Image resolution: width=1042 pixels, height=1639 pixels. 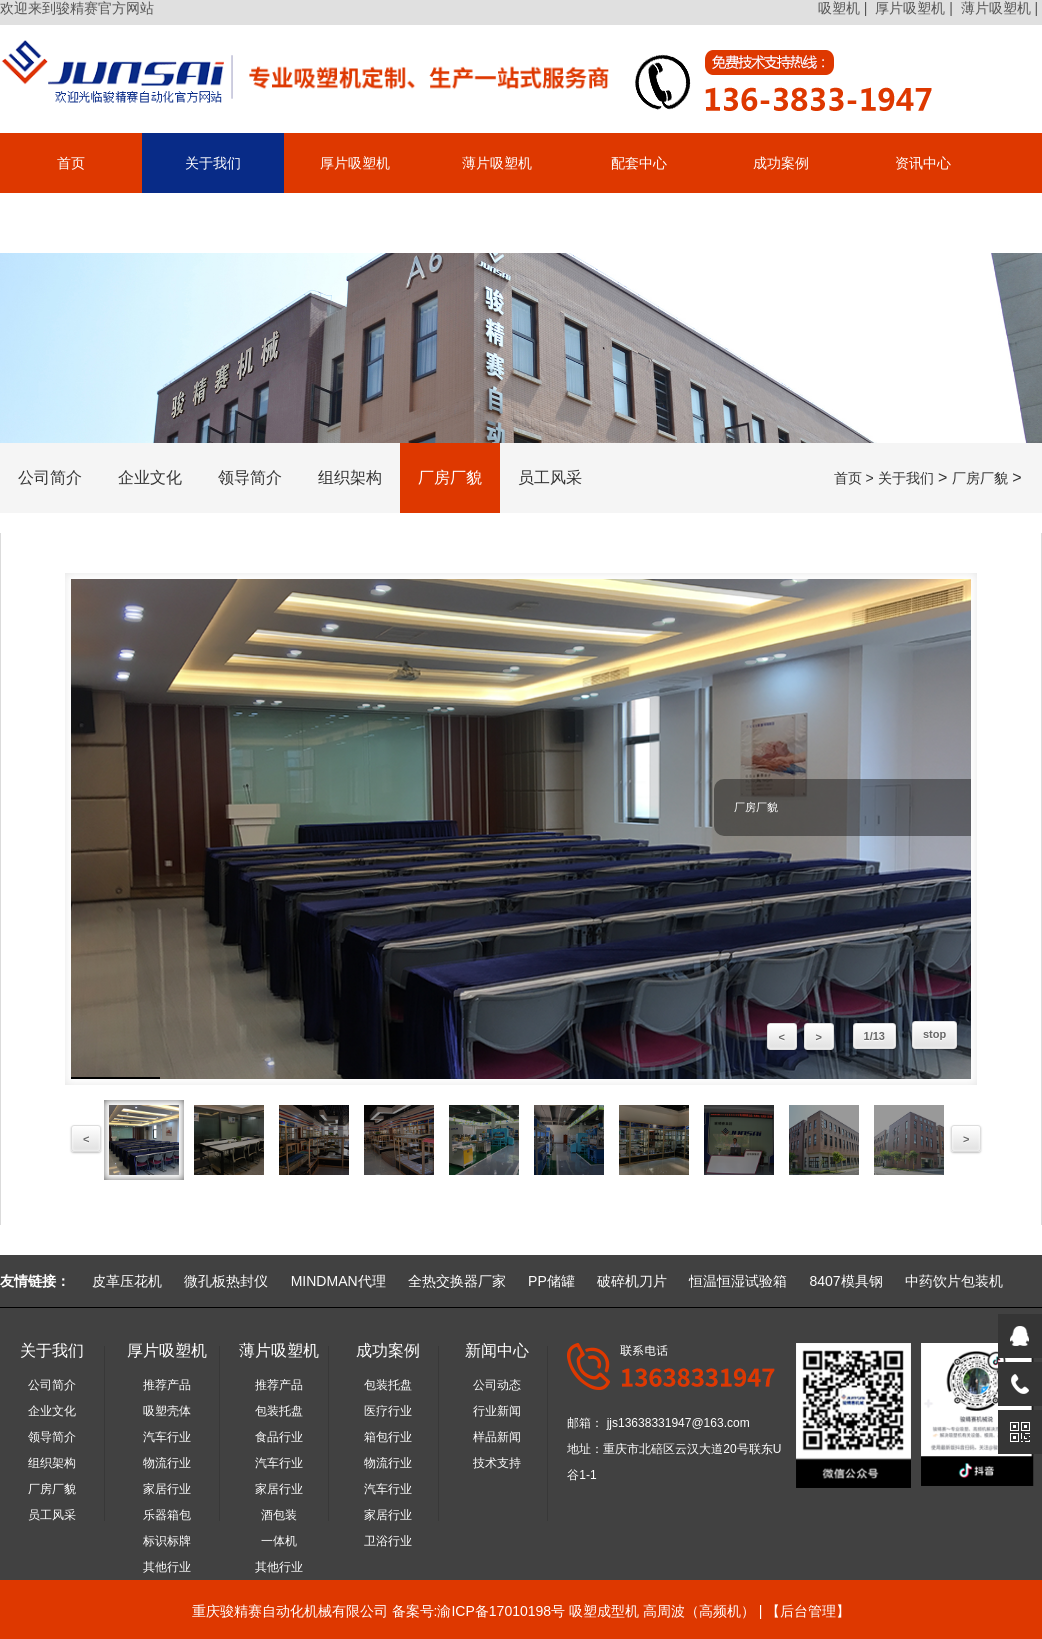 I want to click on 厚片吸塑机, so click(x=355, y=163).